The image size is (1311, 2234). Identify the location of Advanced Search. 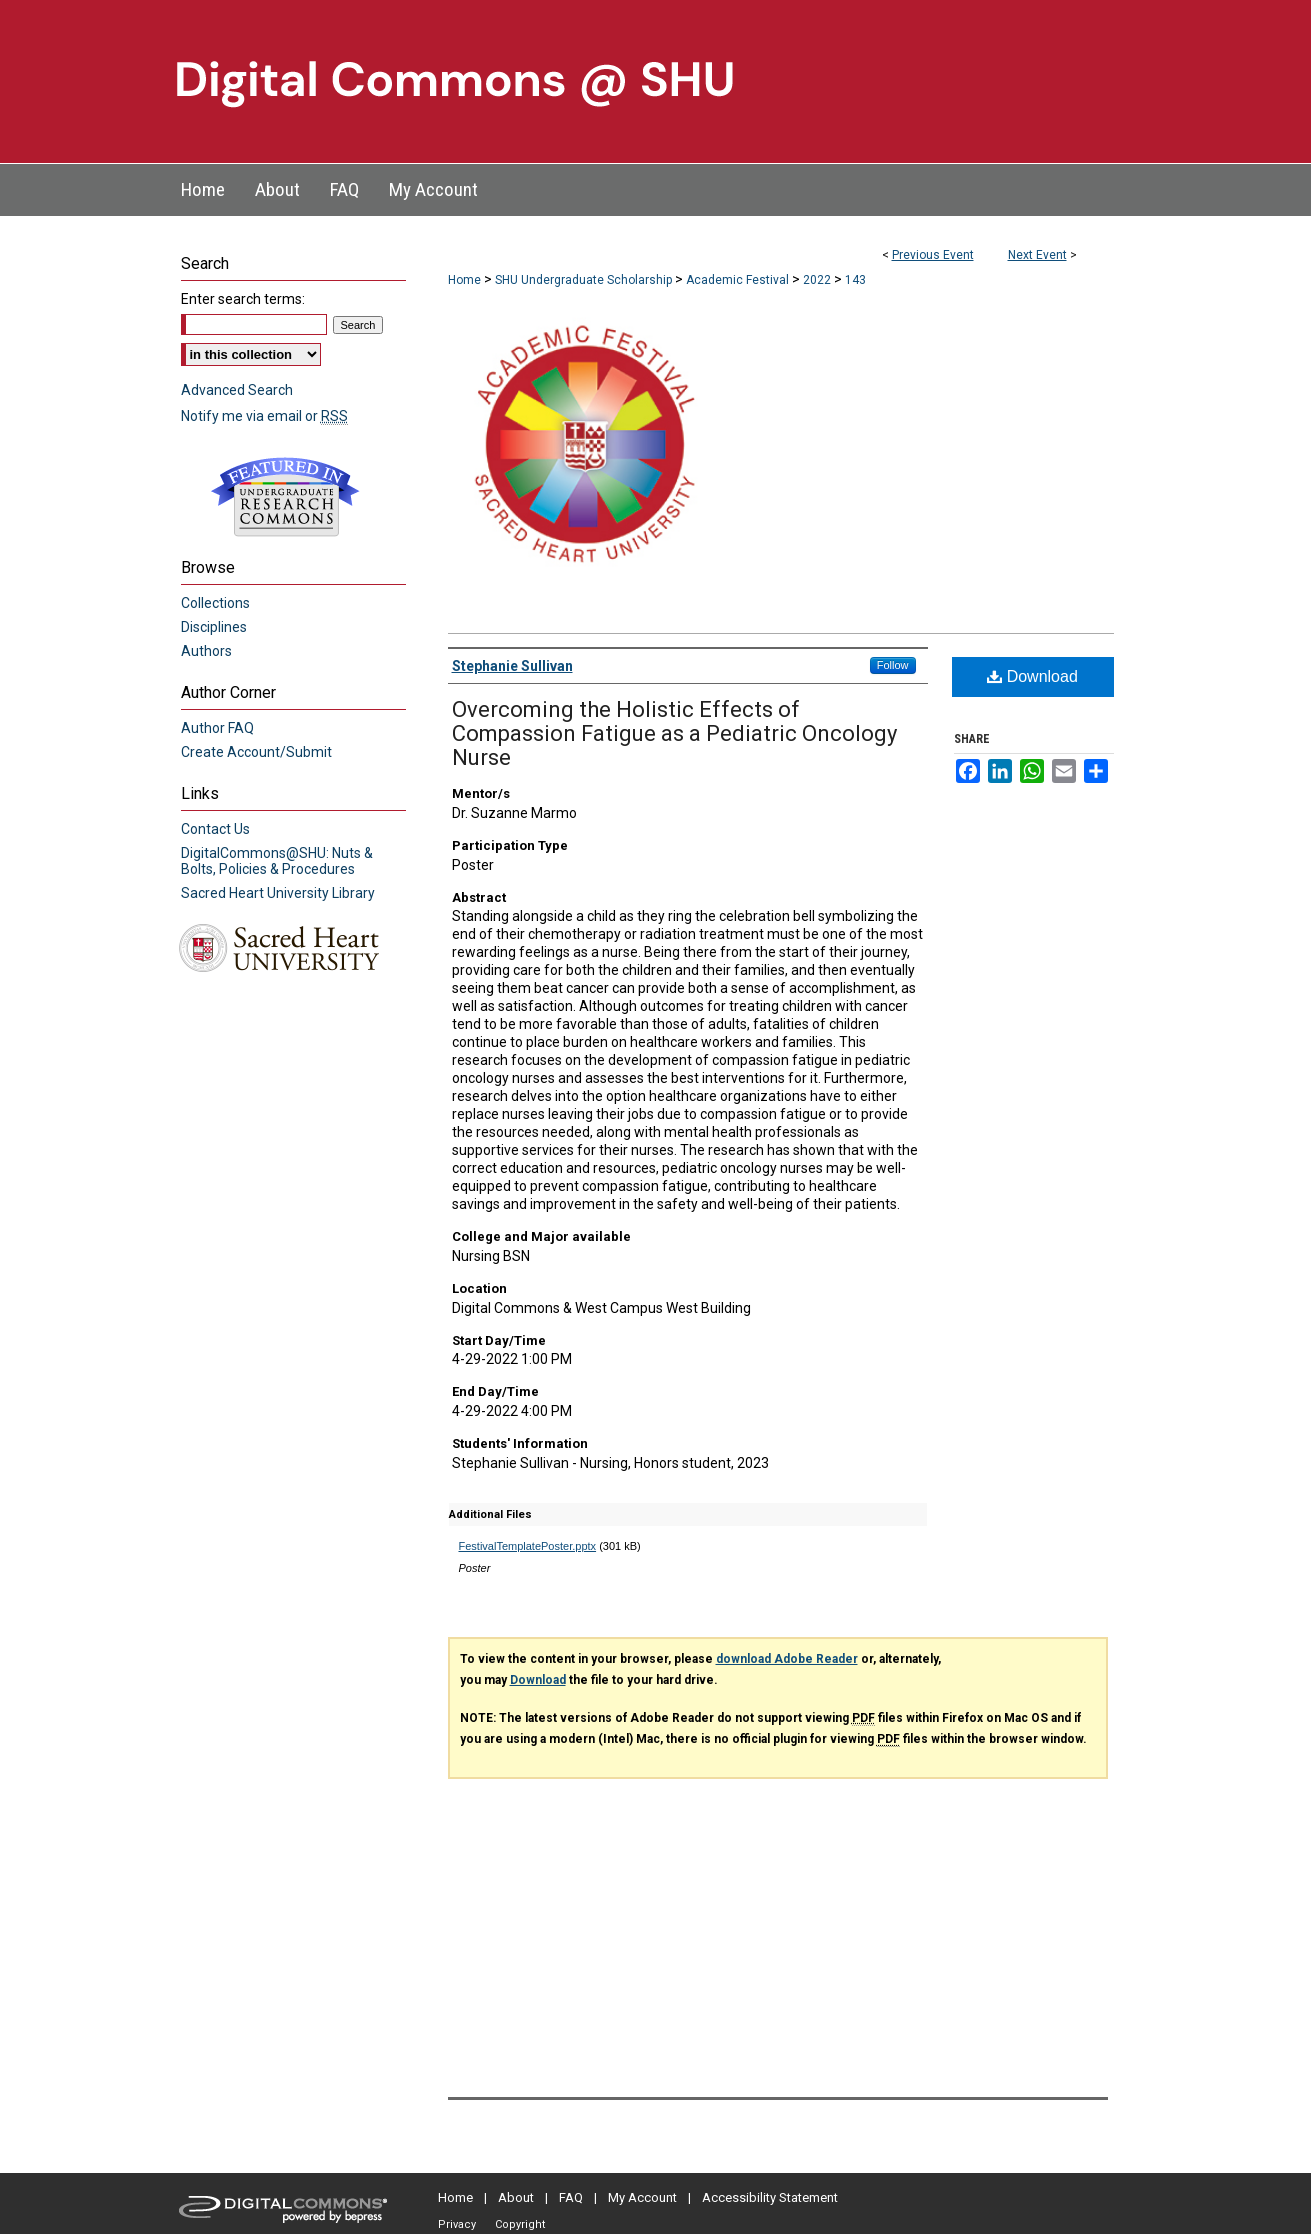
(237, 390).